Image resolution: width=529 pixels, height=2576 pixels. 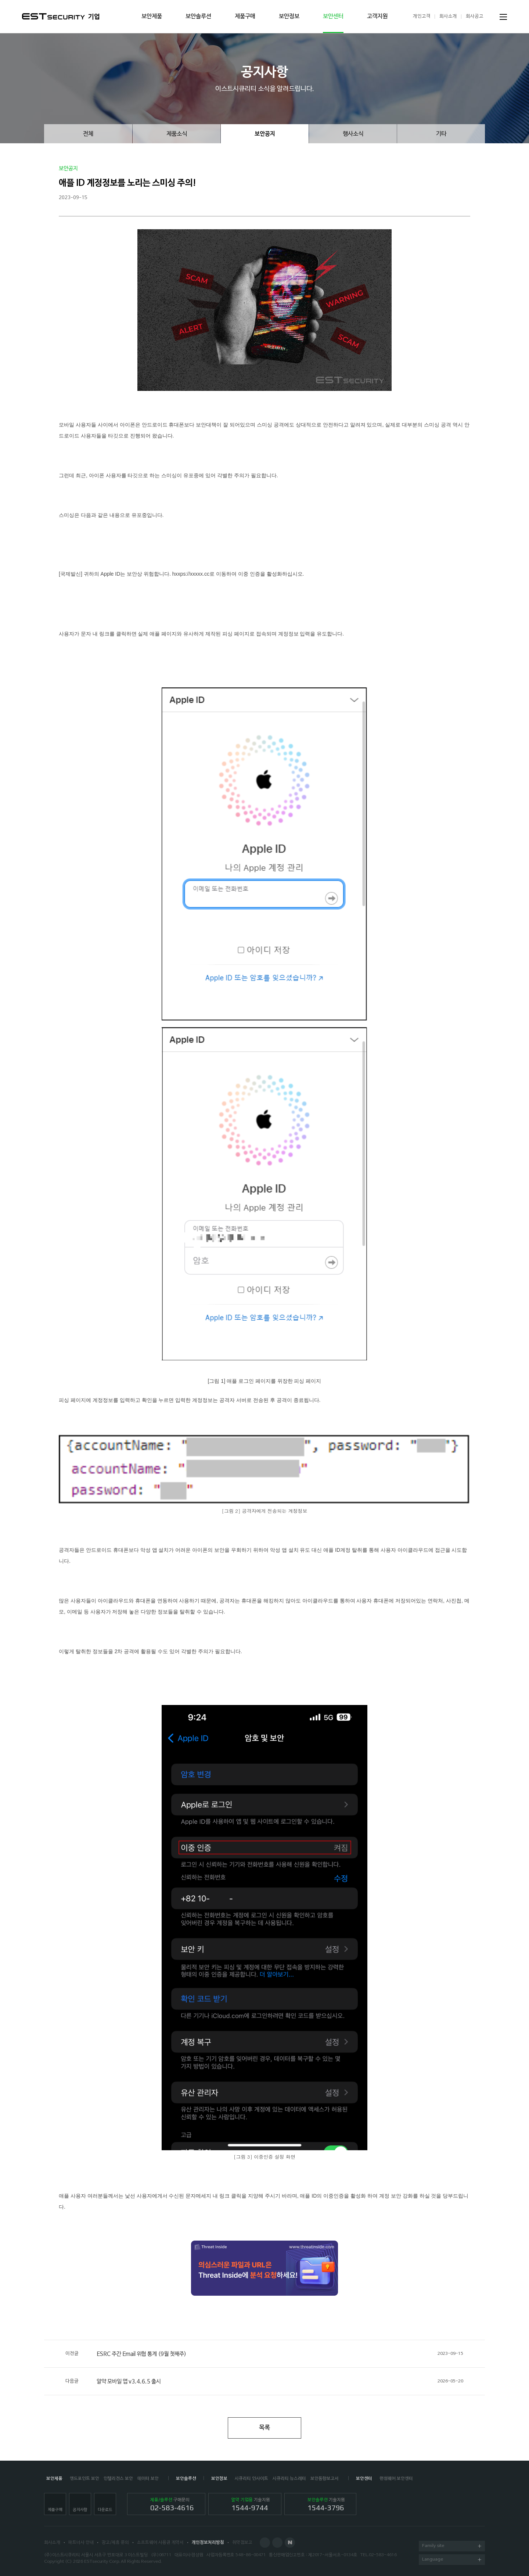 What do you see at coordinates (172, 2504) in the screenshot?
I see `구매문의` at bounding box center [172, 2504].